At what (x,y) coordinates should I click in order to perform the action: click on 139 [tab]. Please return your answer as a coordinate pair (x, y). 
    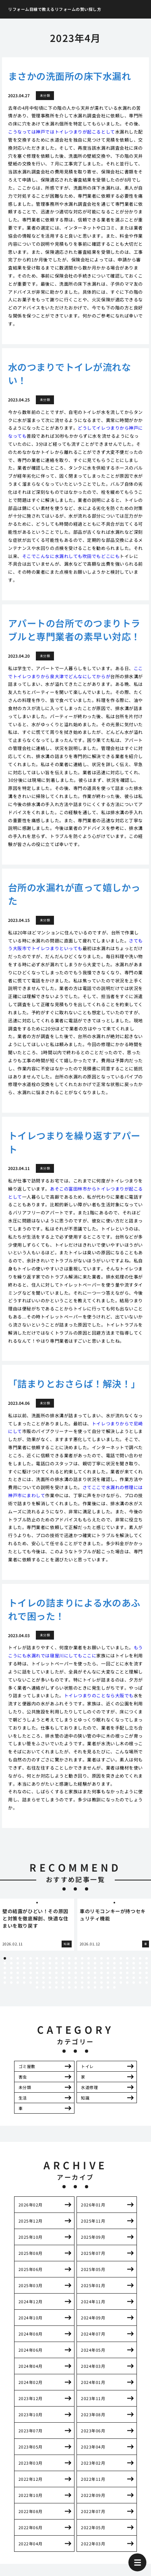
    Looking at the image, I should click on (37, 1987).